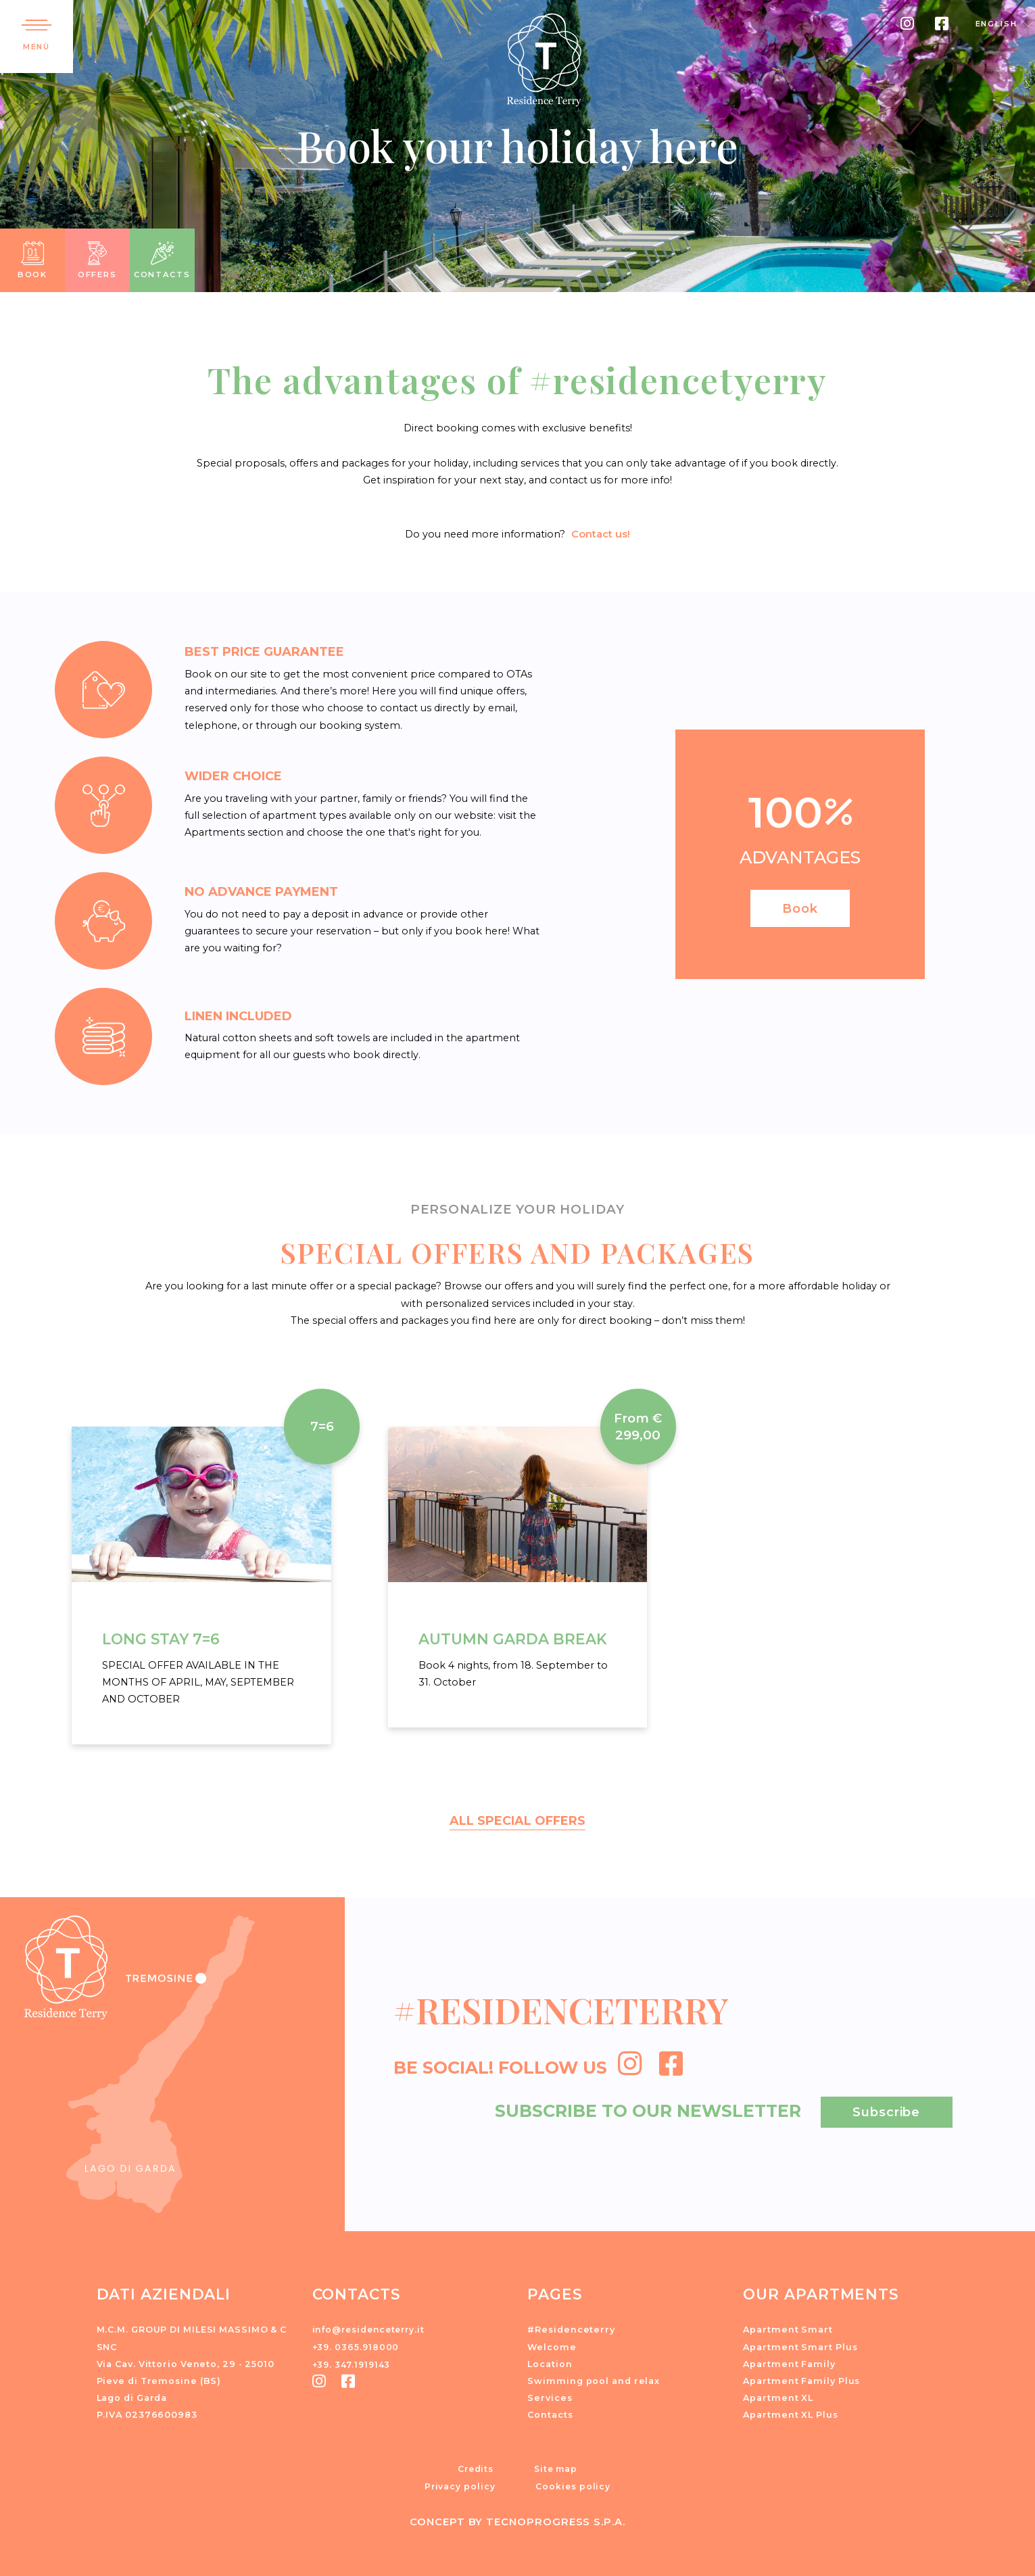  What do you see at coordinates (353, 2362) in the screenshot?
I see `+39. 347.1919143` at bounding box center [353, 2362].